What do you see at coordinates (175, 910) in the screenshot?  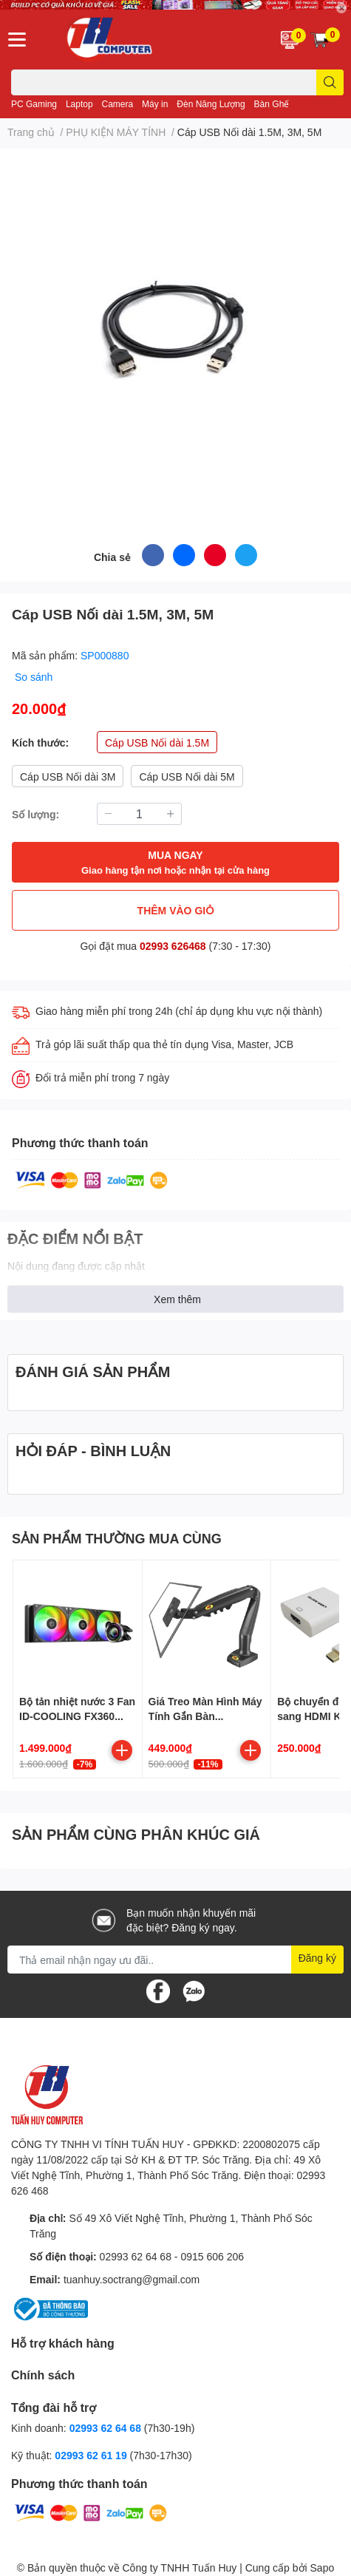 I see `THÊM VÀO GIỎ` at bounding box center [175, 910].